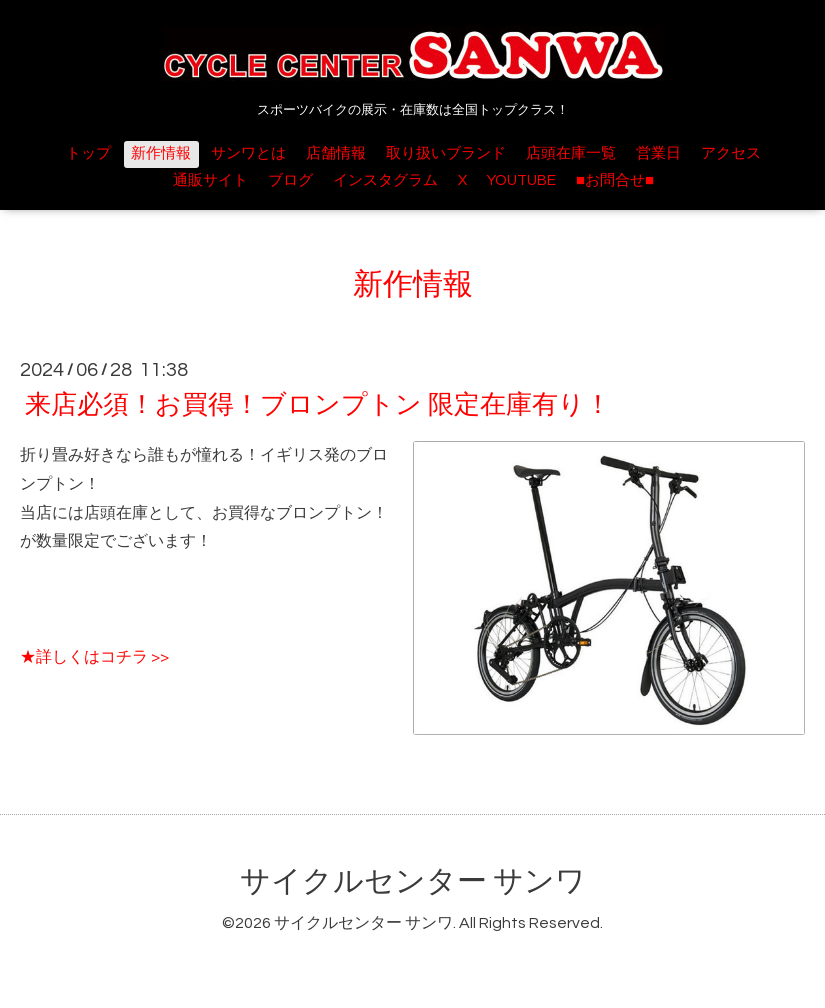 The width and height of the screenshot is (825, 1008). I want to click on 店頭在庫一覧, so click(571, 153).